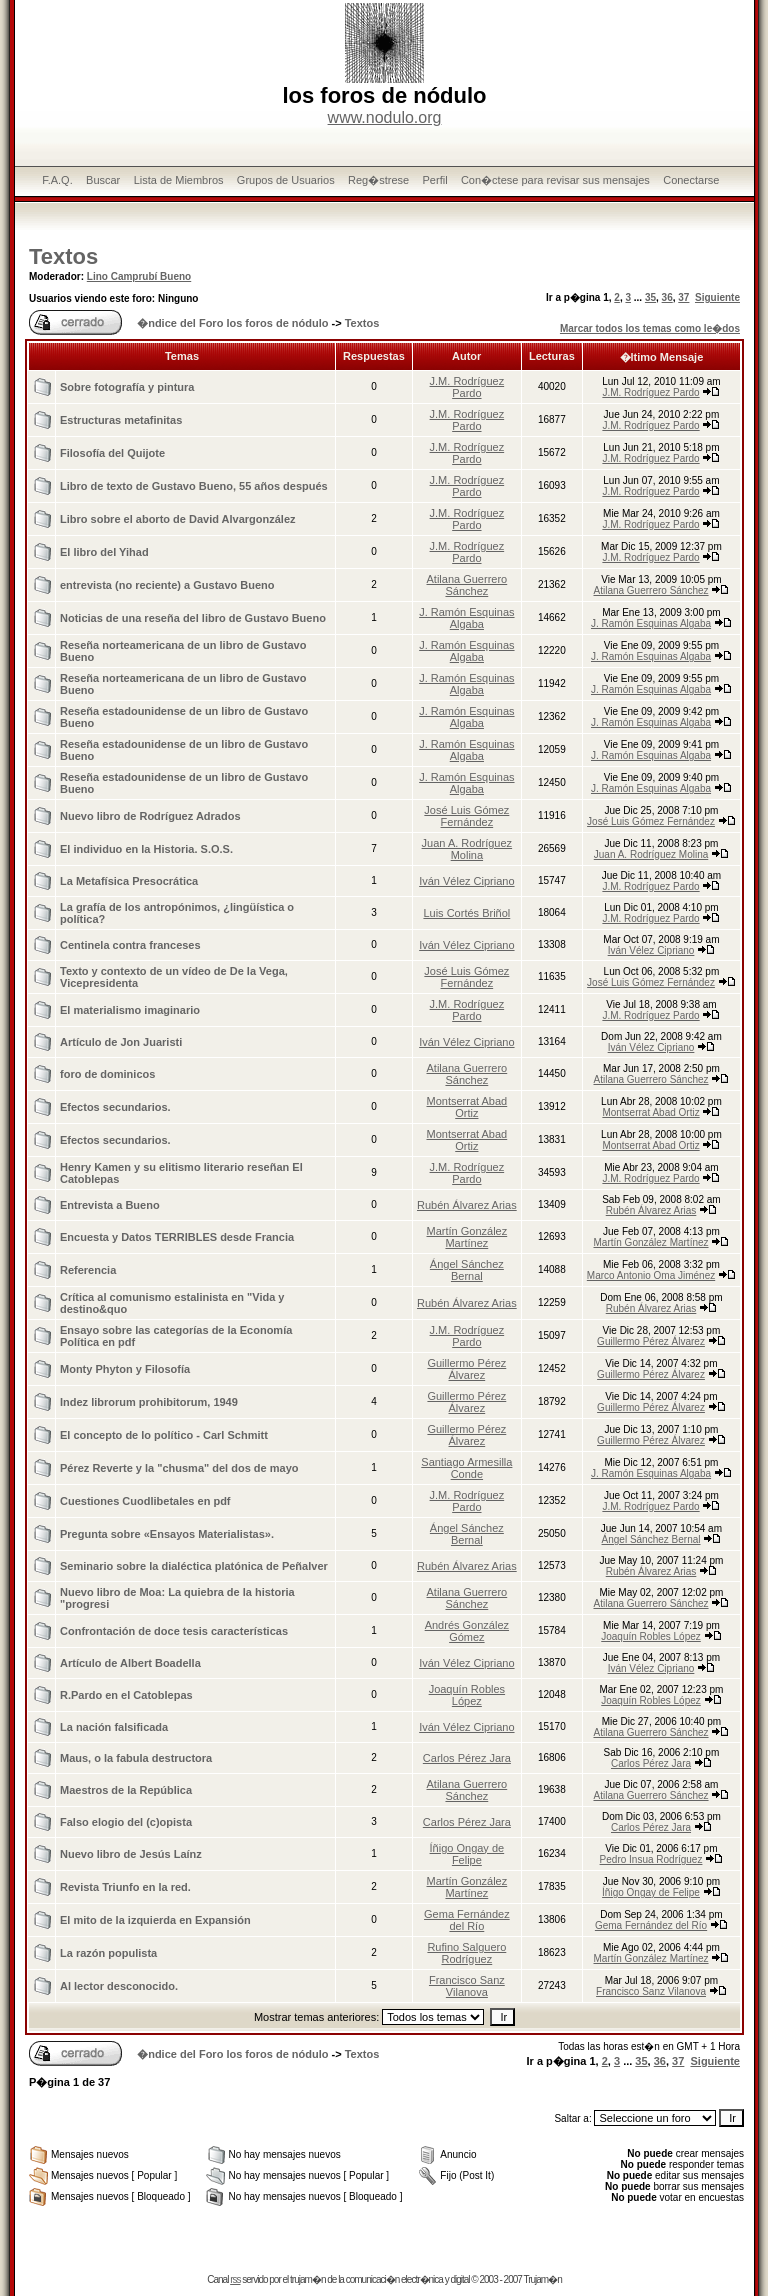  Describe the element at coordinates (125, 1369) in the screenshot. I see `Monty Phyton y Filosofía` at that location.